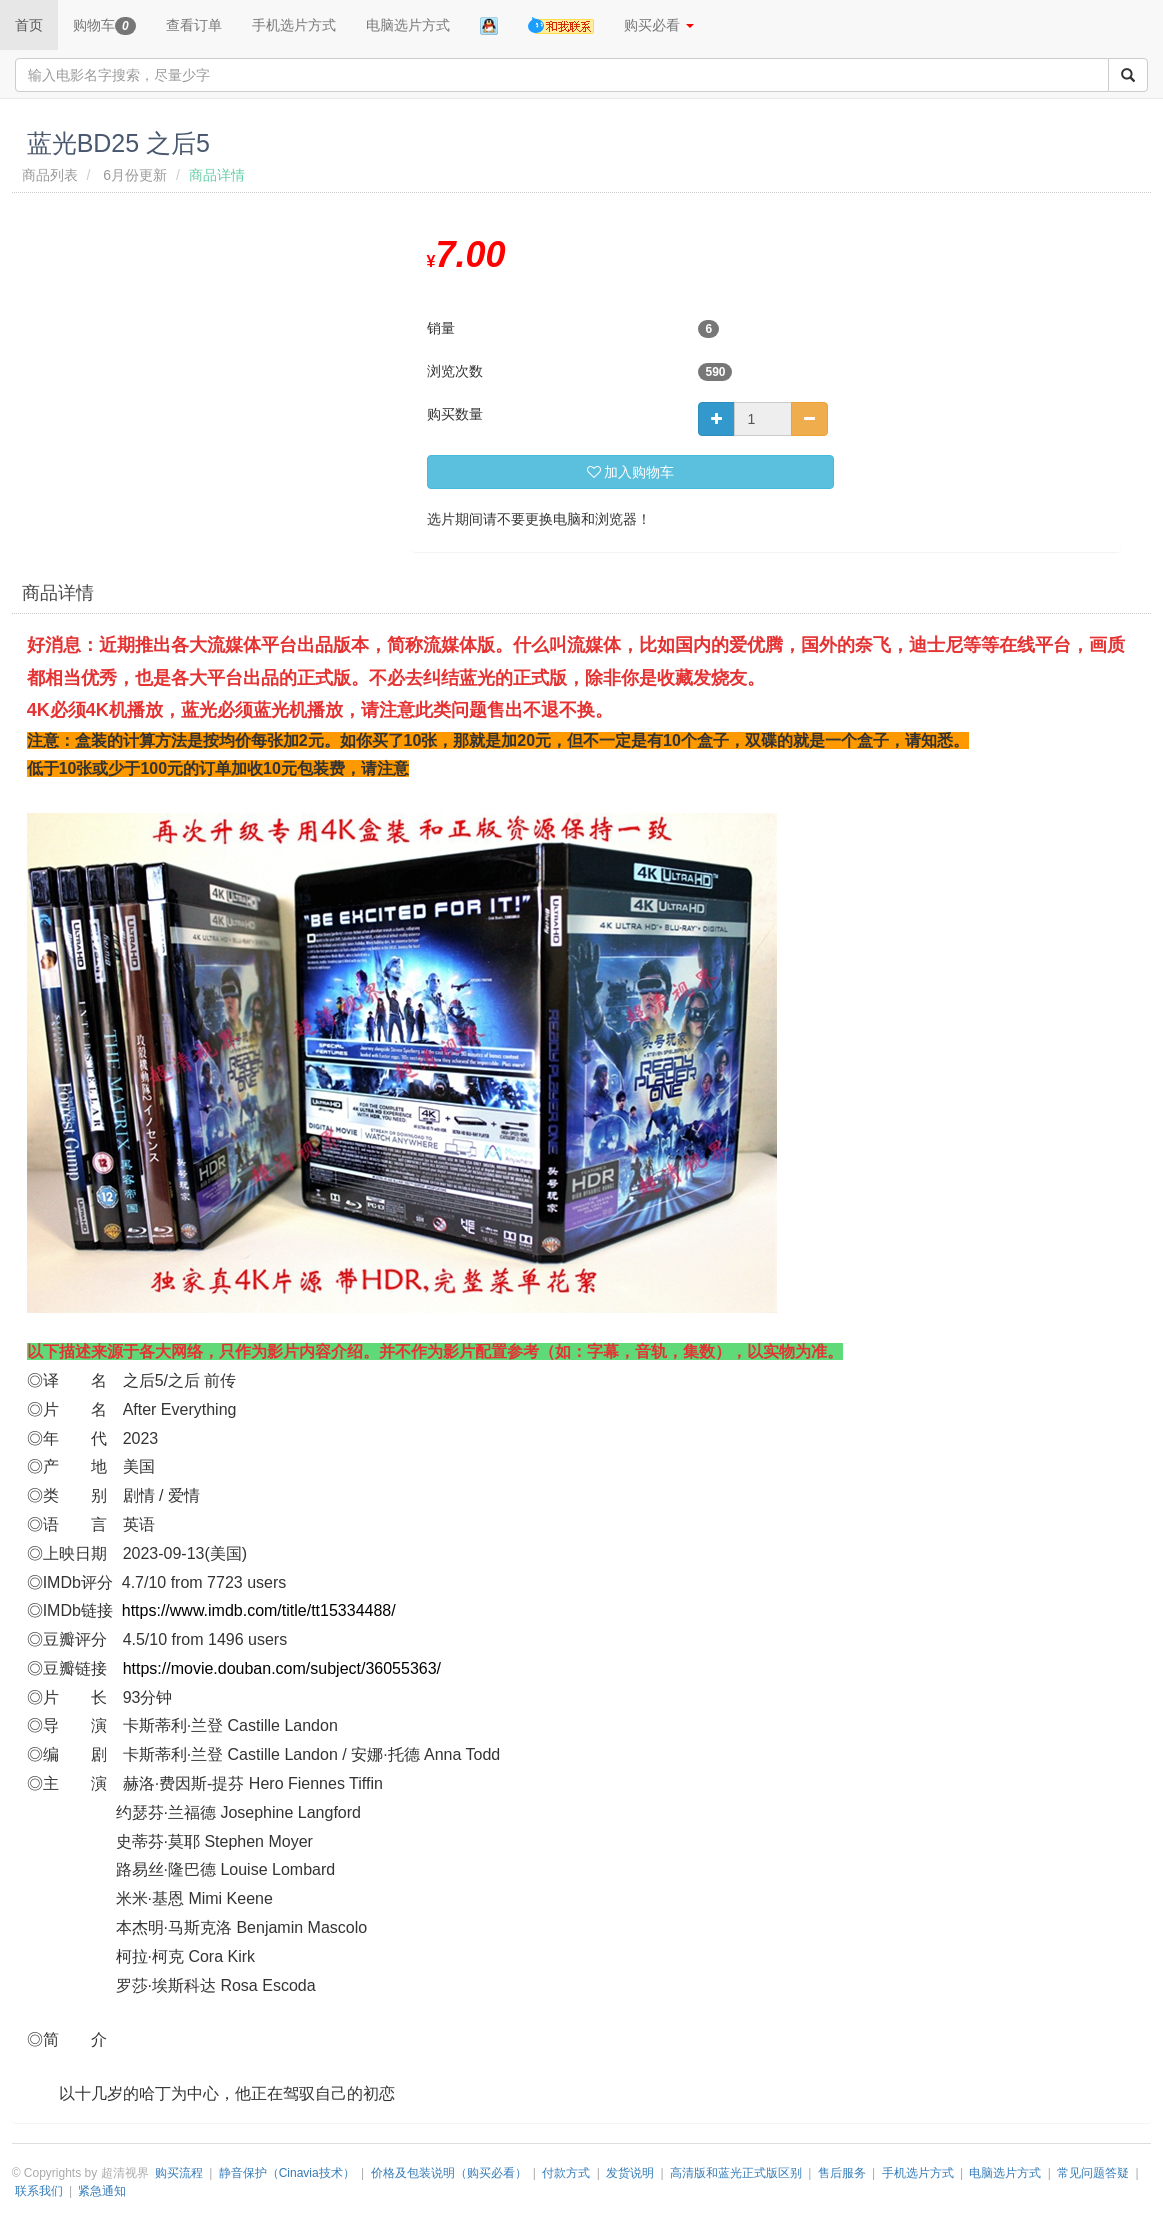 This screenshot has width=1163, height=2240. What do you see at coordinates (449, 2173) in the screenshot?
I see `价格及包装说明（购买必看）` at bounding box center [449, 2173].